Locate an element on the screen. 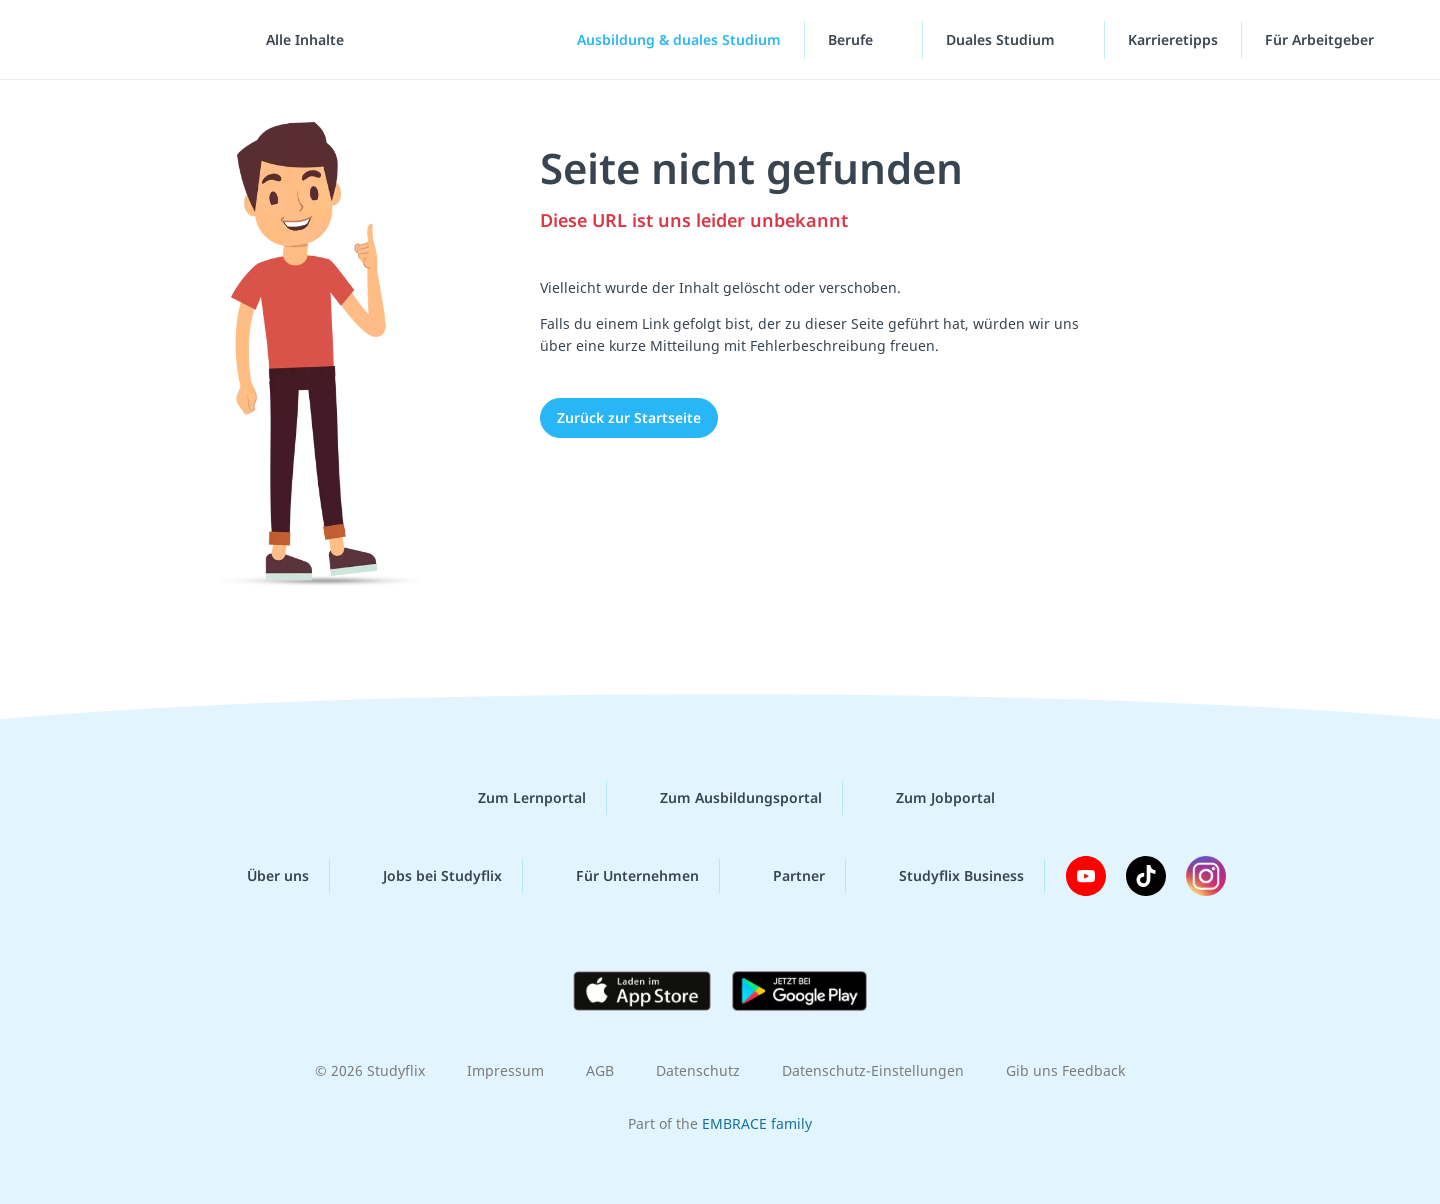 This screenshot has height=1204, width=1440. Zum Ausbildungsportal is located at coordinates (725, 798).